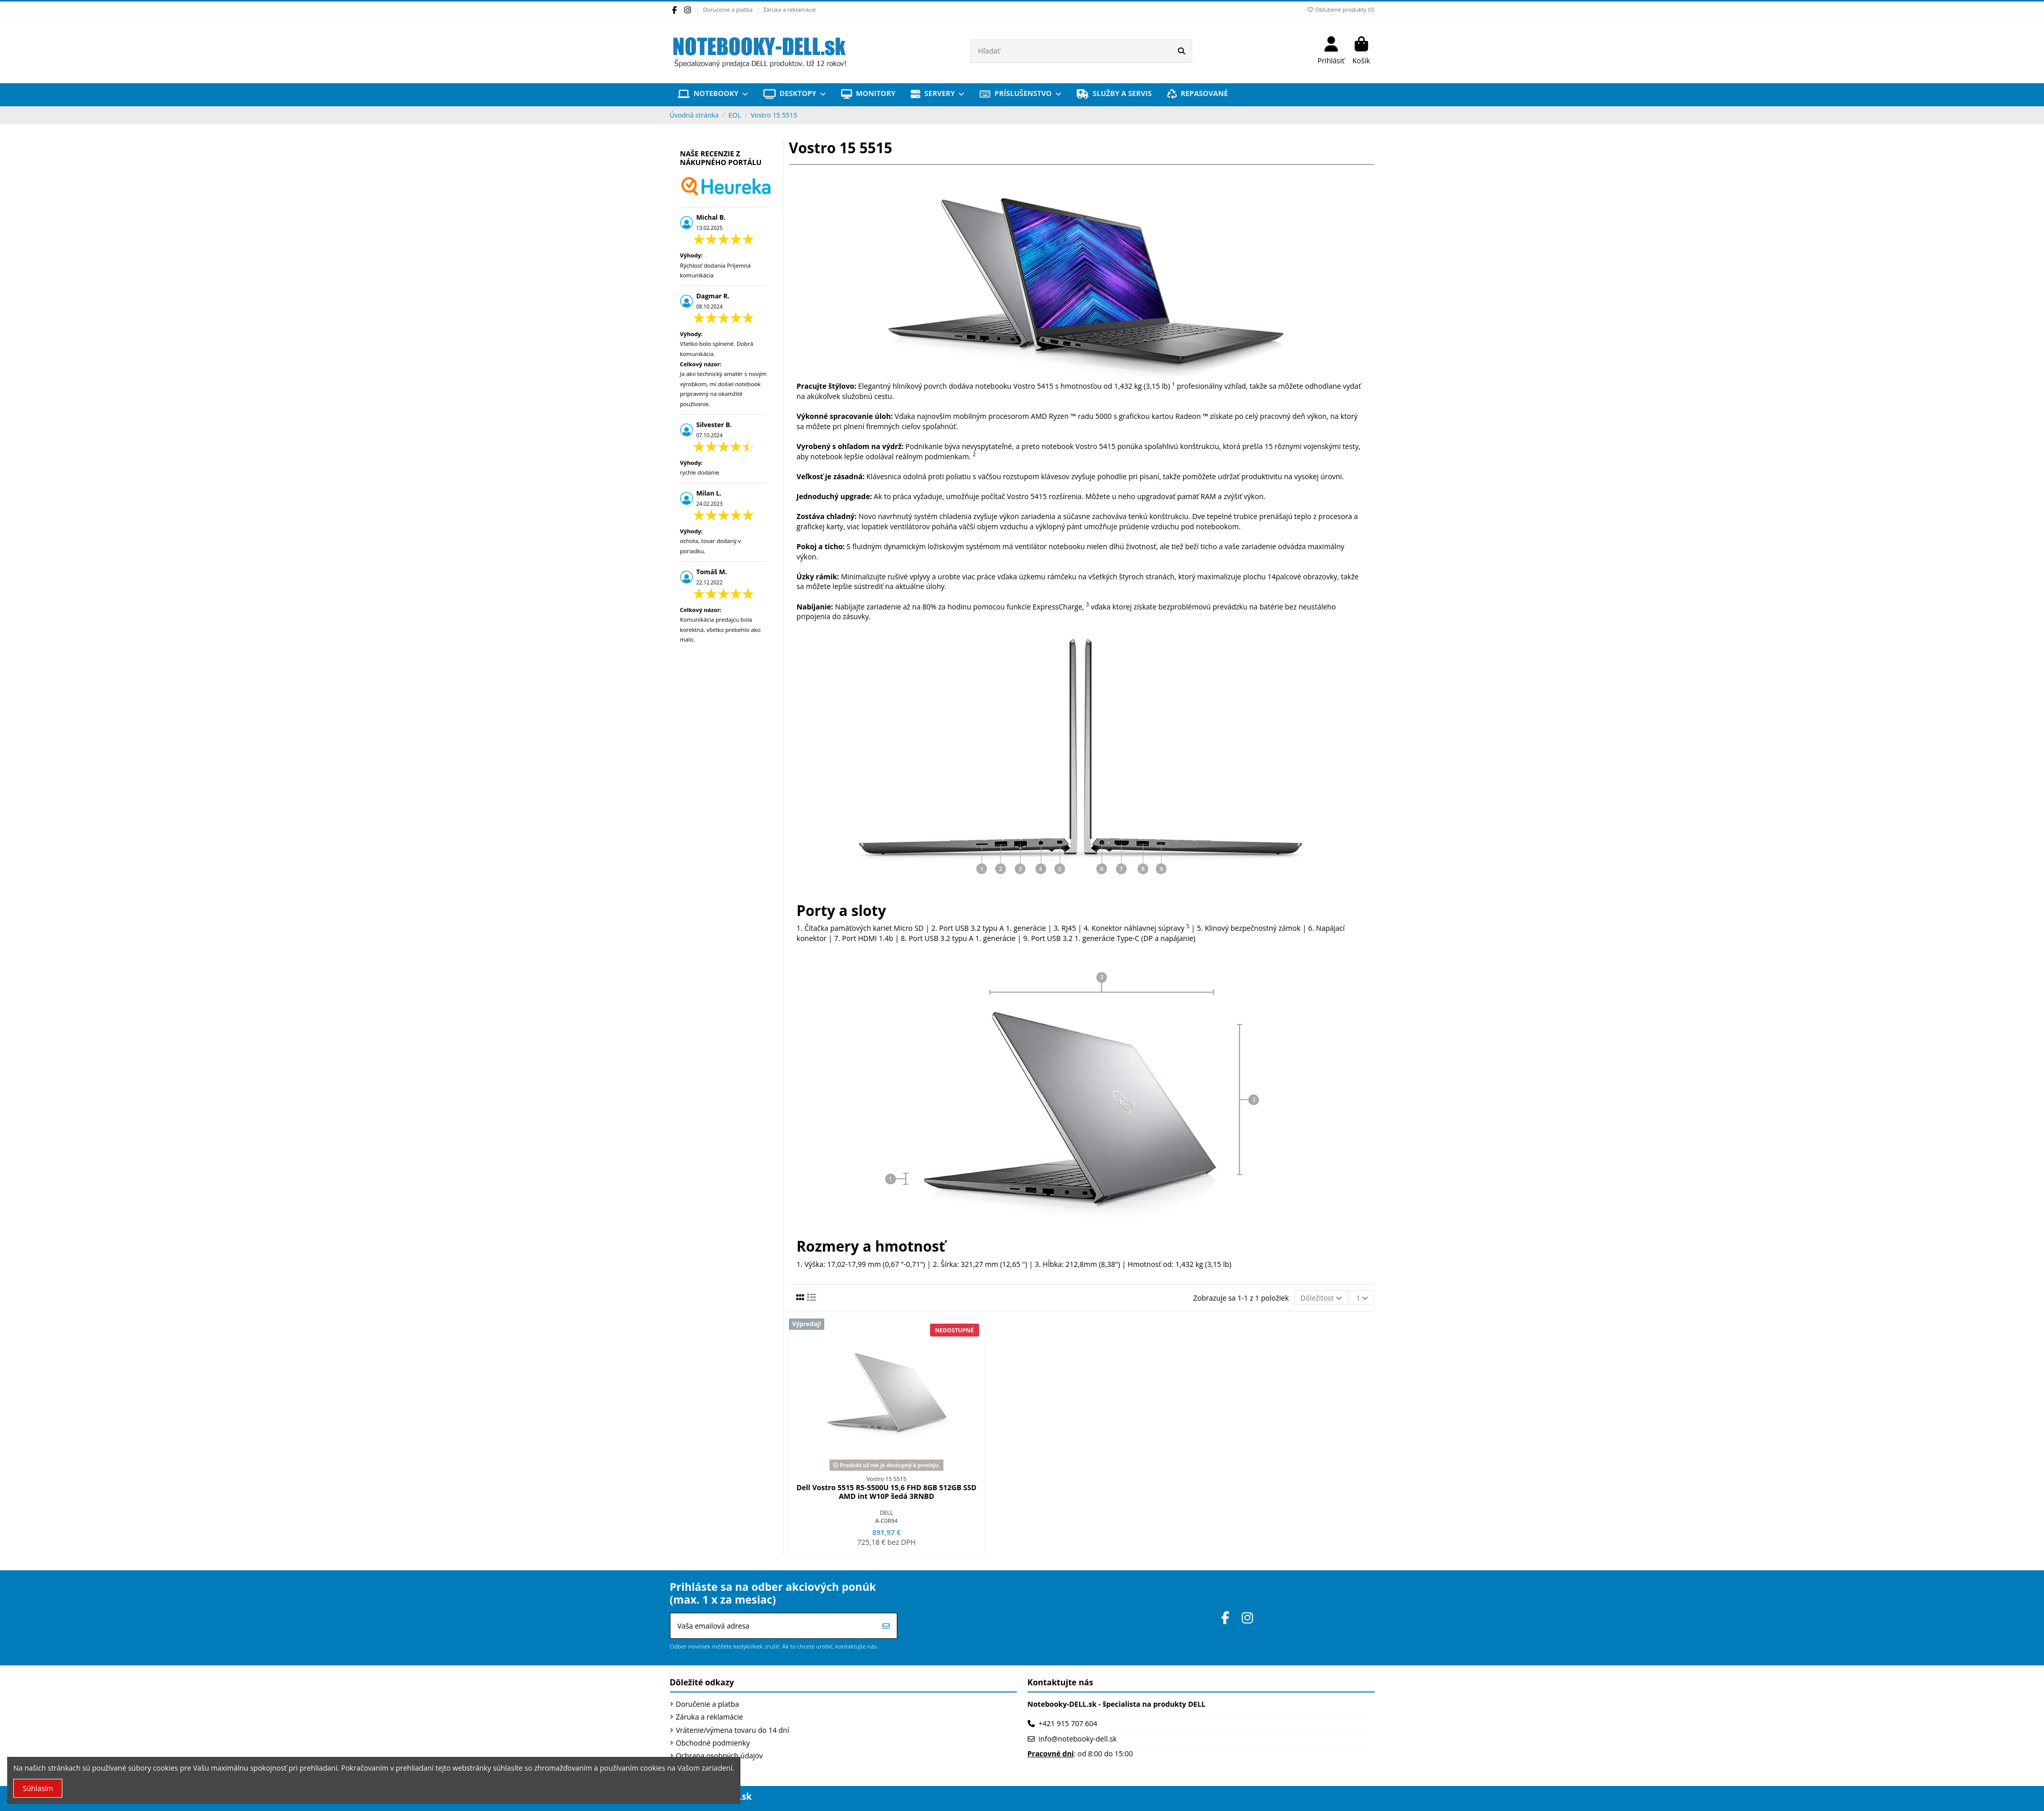  Describe the element at coordinates (789, 9) in the screenshot. I see `Záruka a reklamácie` at that location.